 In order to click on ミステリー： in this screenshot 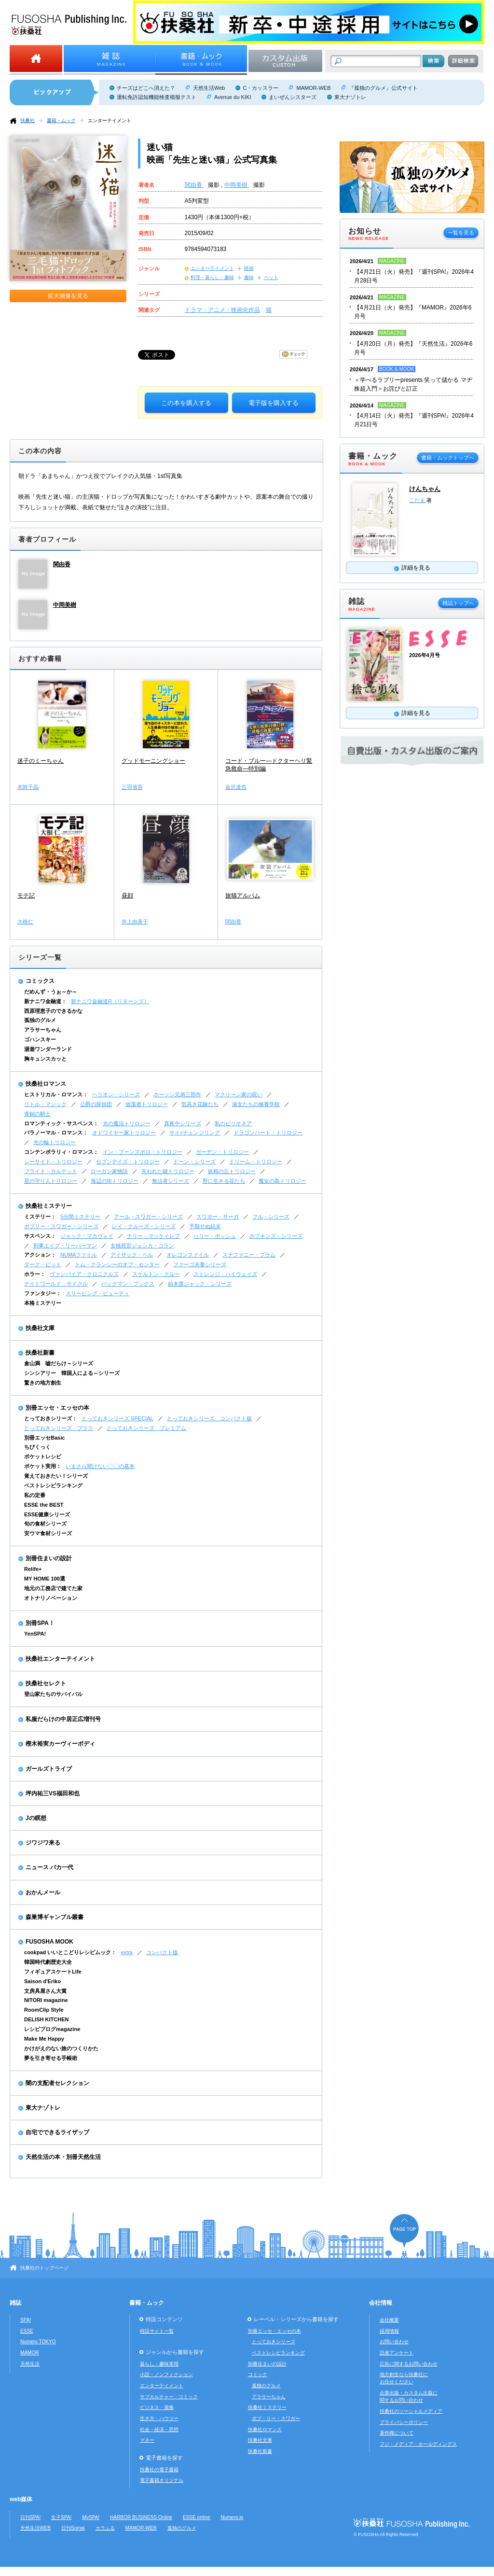, I will do `click(40, 1216)`.